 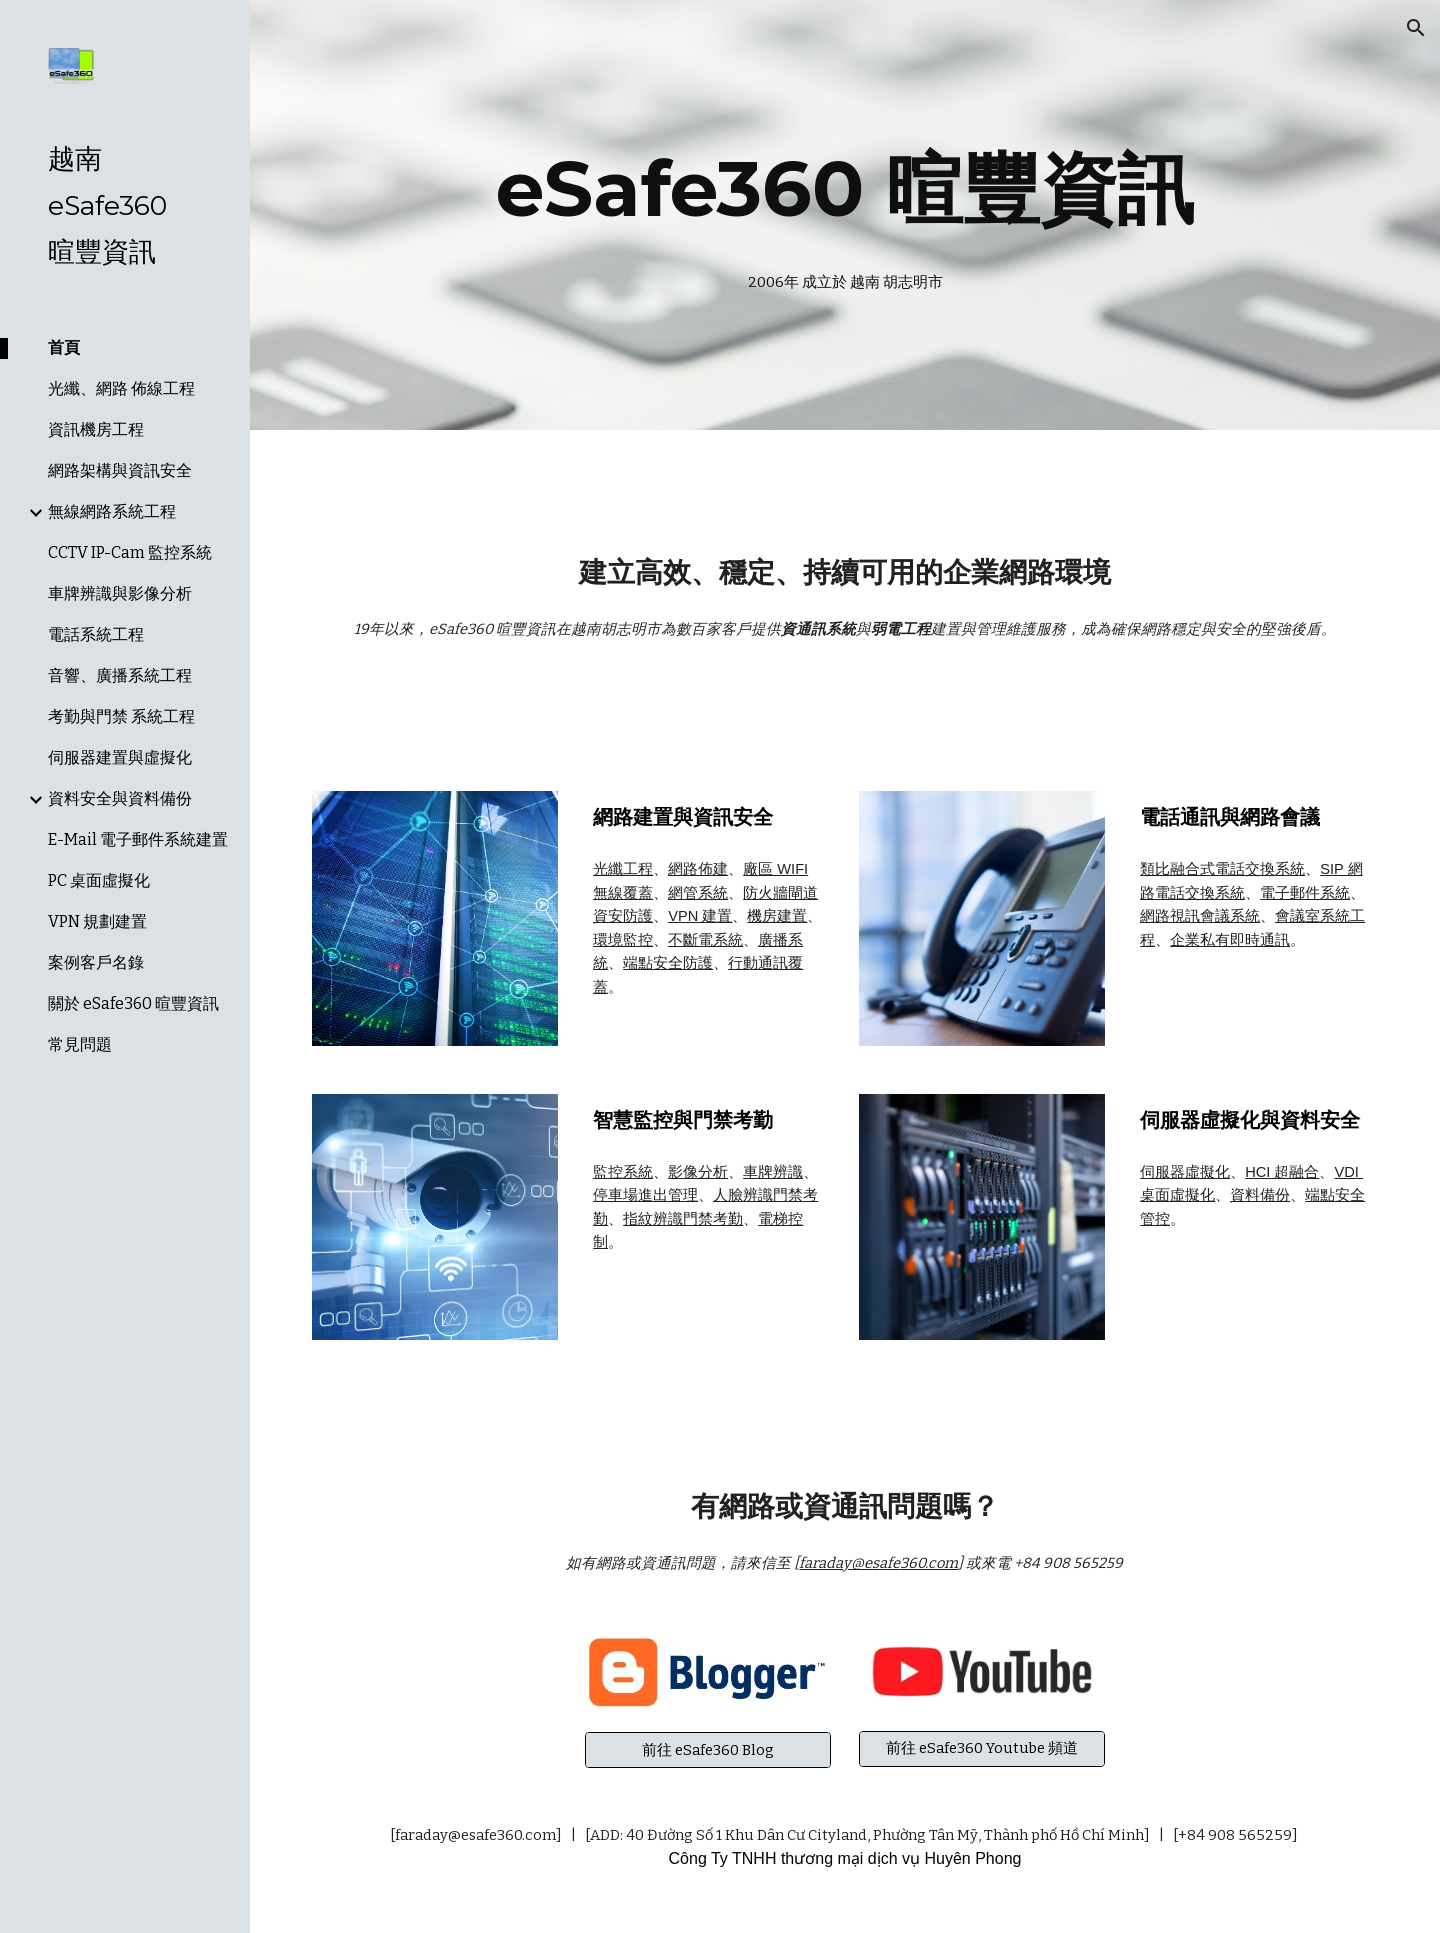 I want to click on 常見問題 [link], so click(x=80, y=1044).